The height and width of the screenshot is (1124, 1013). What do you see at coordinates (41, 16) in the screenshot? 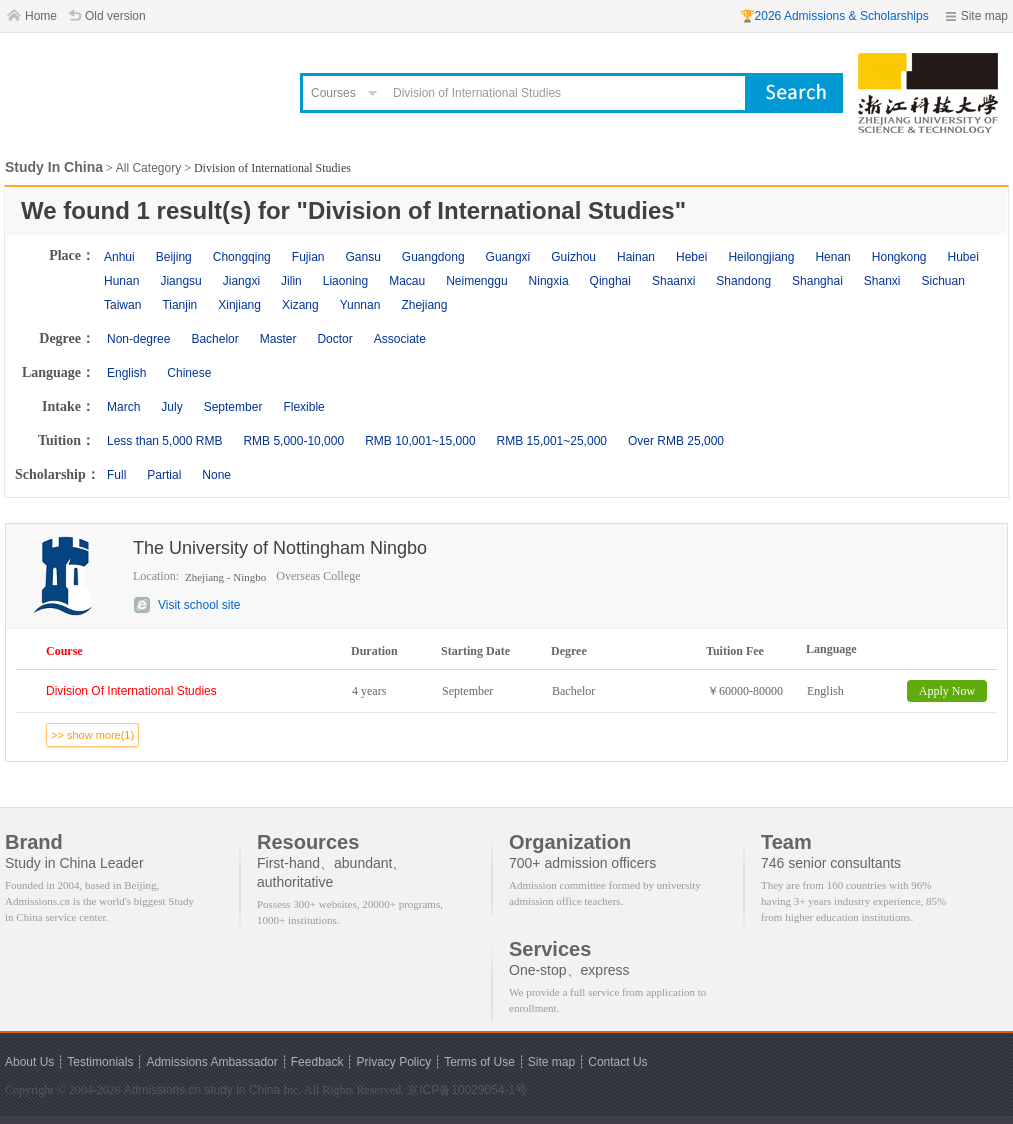
I see `Home` at bounding box center [41, 16].